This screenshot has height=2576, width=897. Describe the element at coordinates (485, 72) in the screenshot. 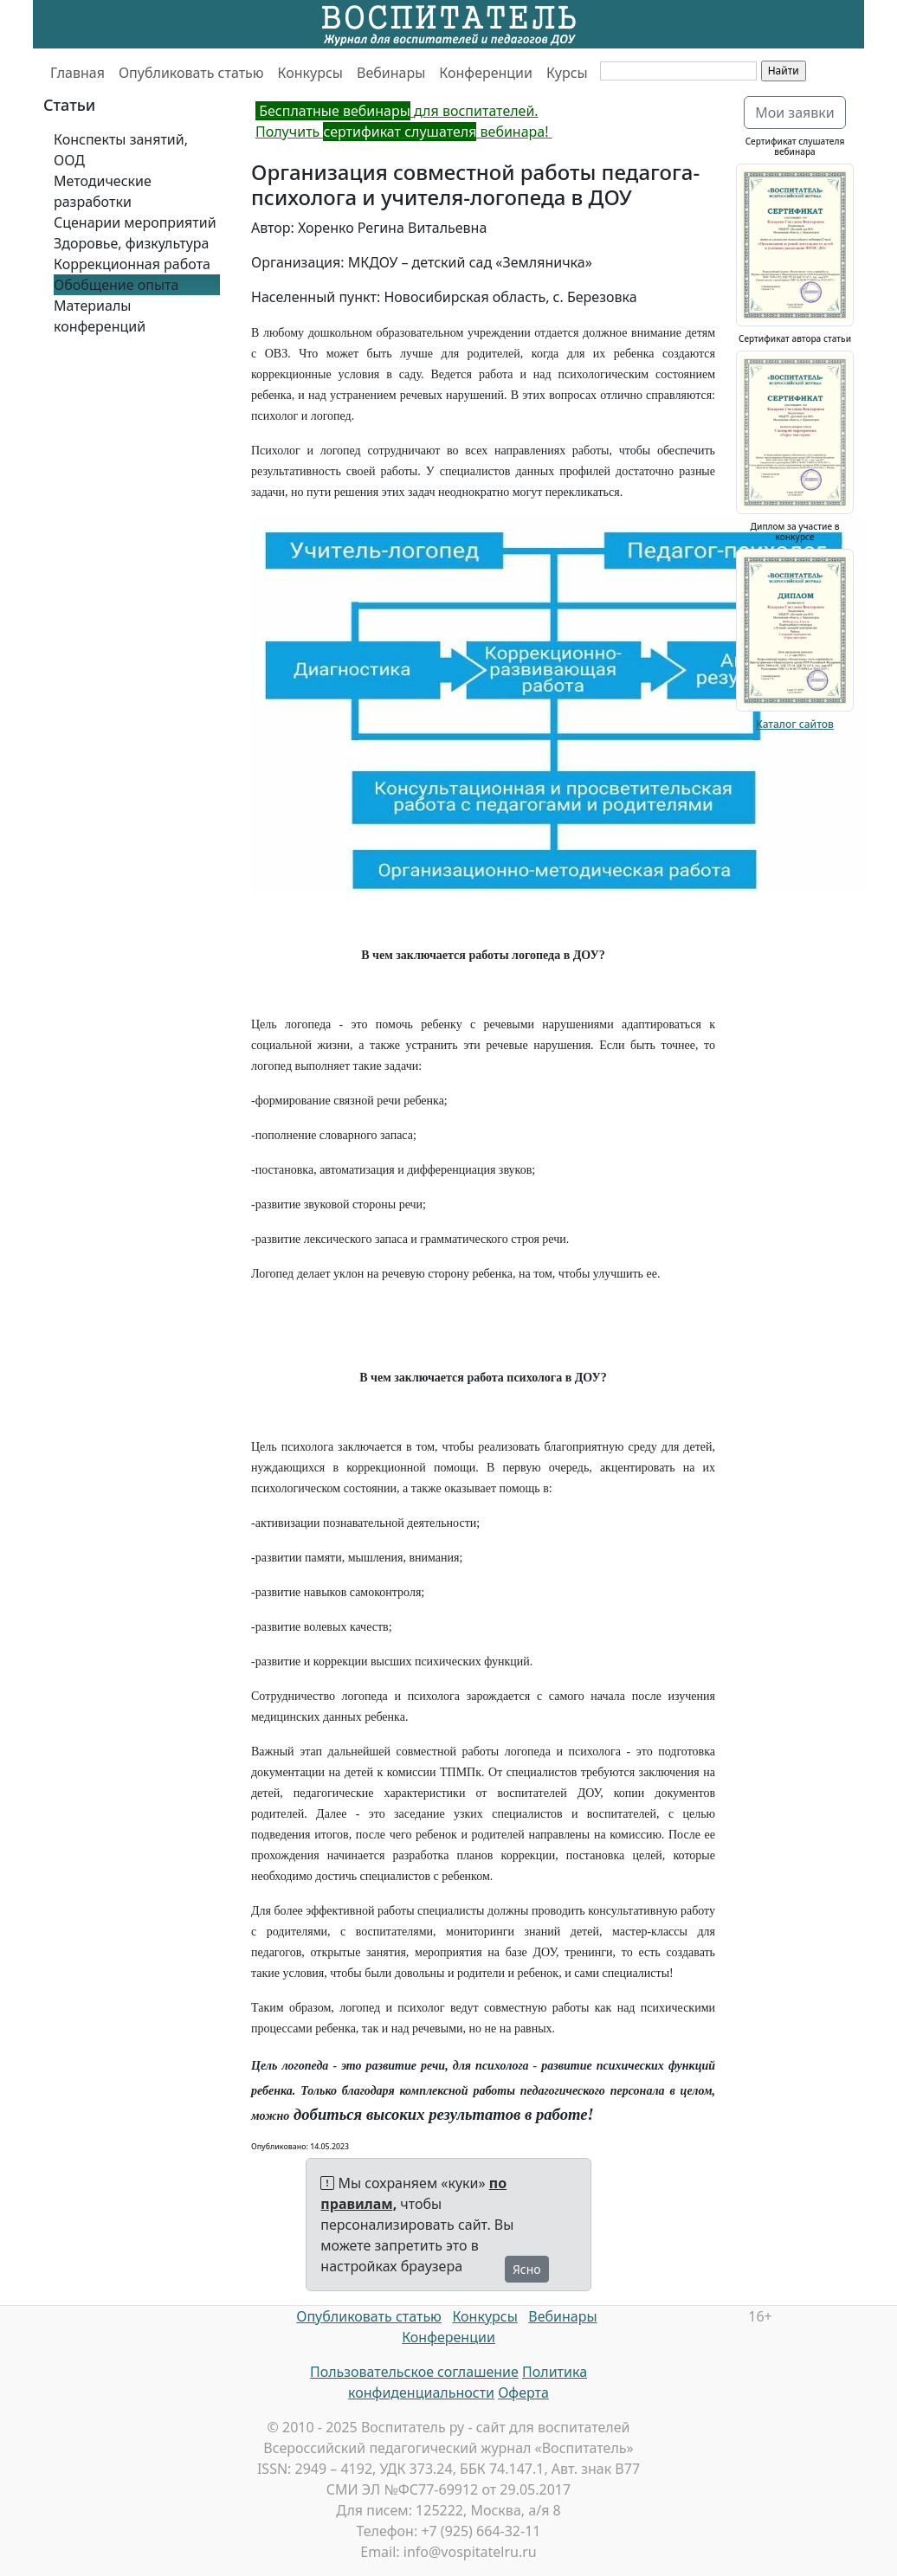

I see `Конференции` at that location.